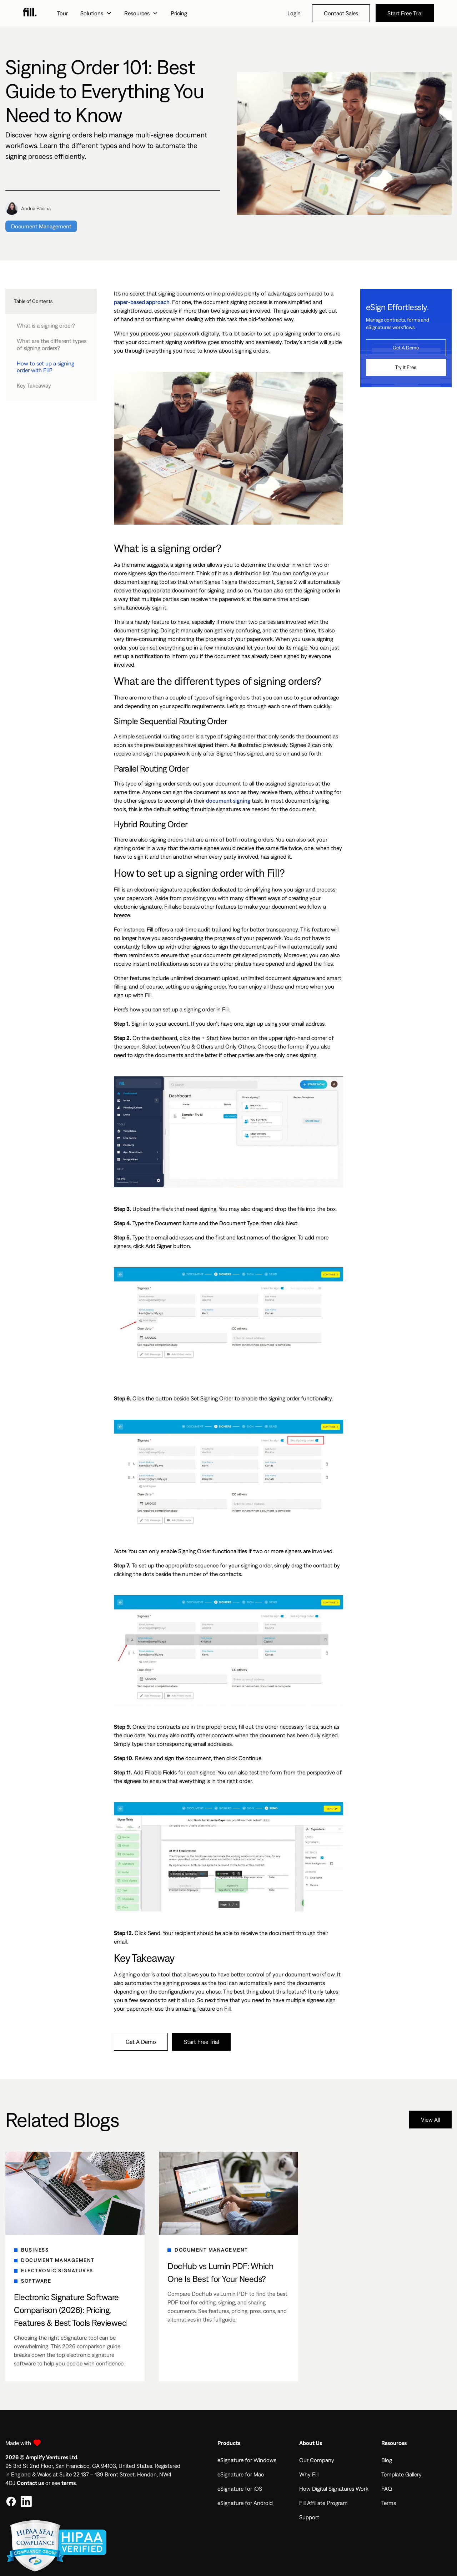 The height and width of the screenshot is (2576, 457). What do you see at coordinates (239, 2488) in the screenshot?
I see `eSignature for iOS` at bounding box center [239, 2488].